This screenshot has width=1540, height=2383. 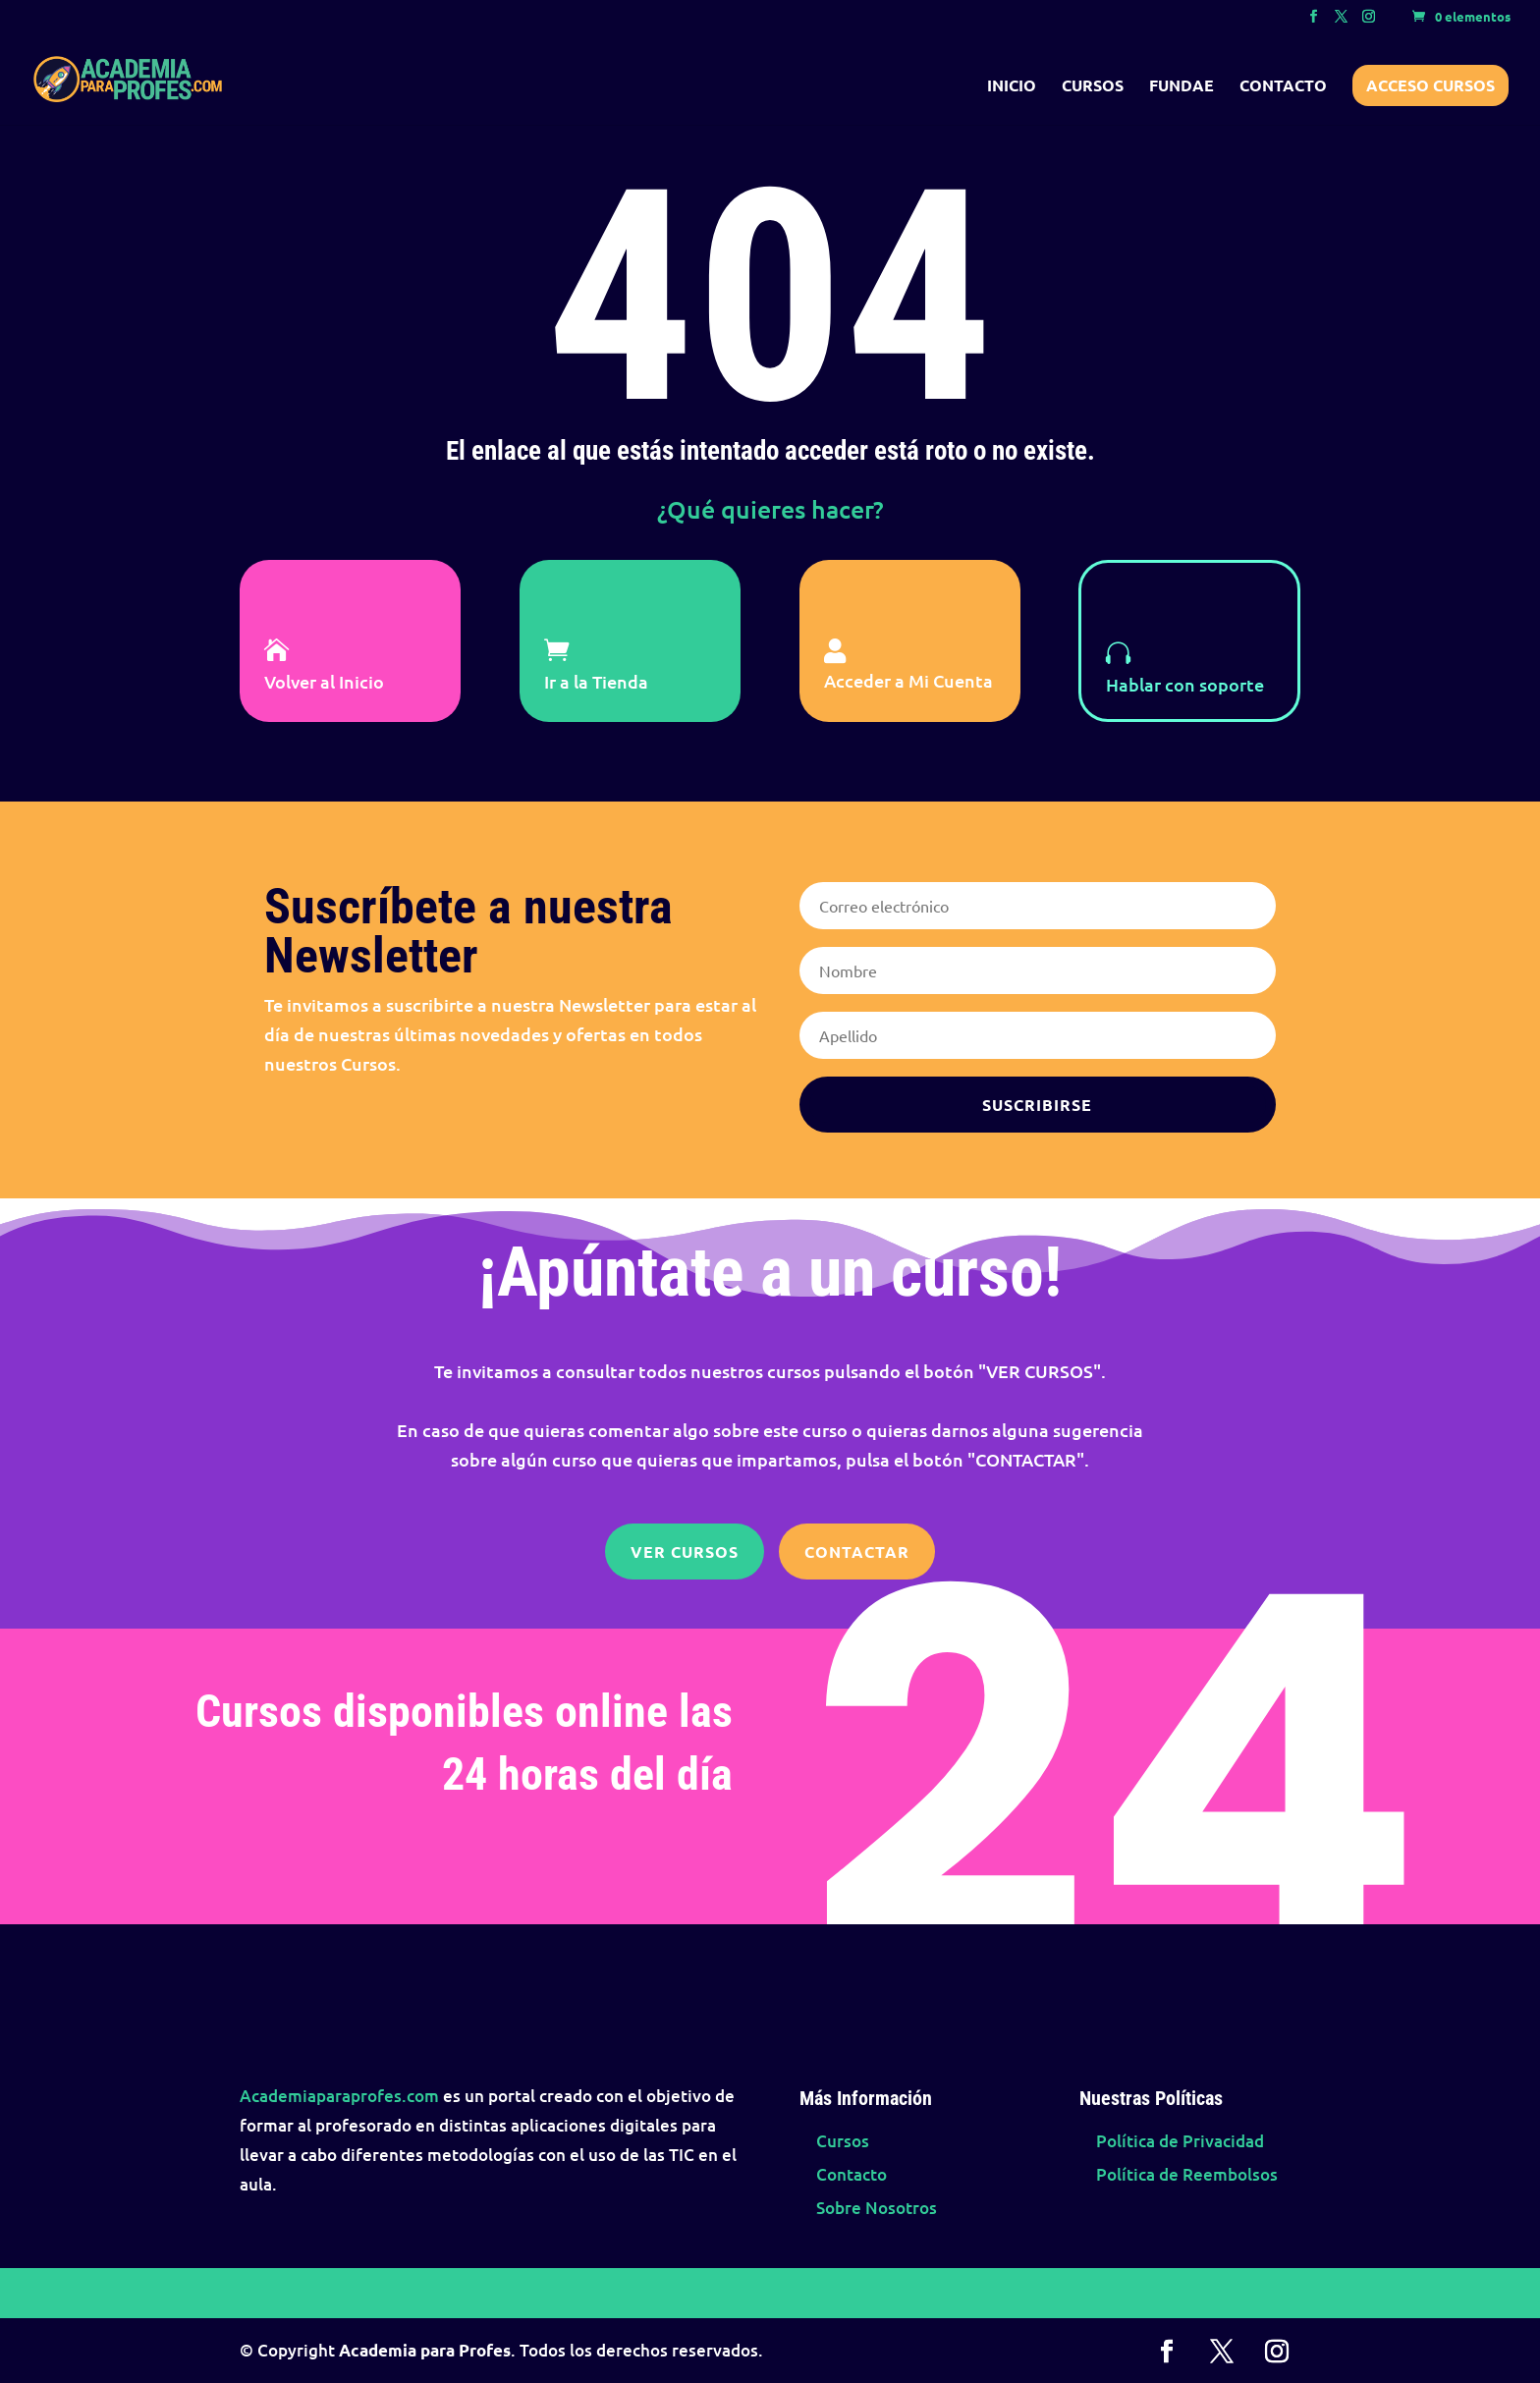 I want to click on Política de Privacidad, so click(x=1180, y=2141).